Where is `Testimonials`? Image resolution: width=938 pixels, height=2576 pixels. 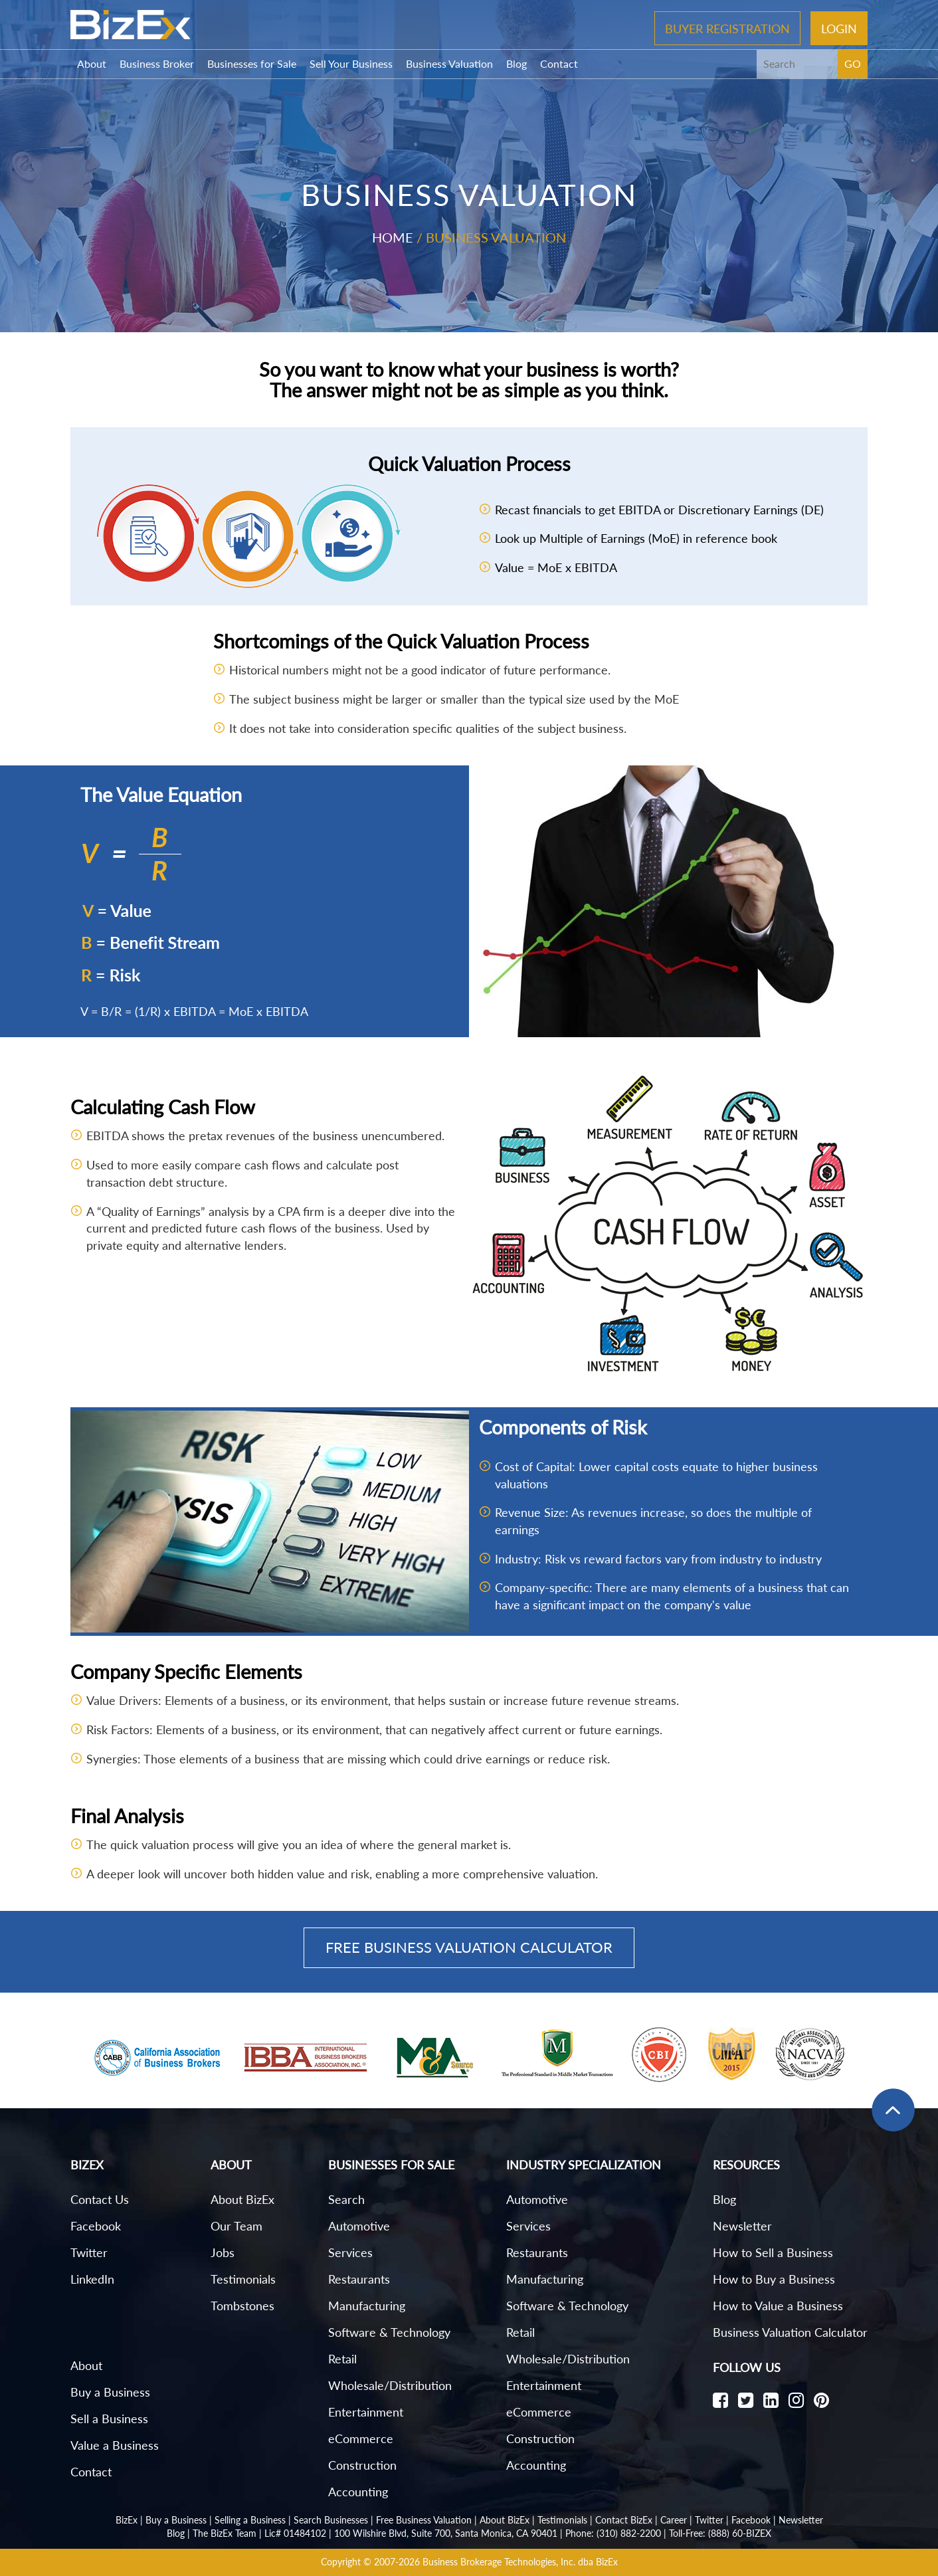 Testimonials is located at coordinates (243, 2279).